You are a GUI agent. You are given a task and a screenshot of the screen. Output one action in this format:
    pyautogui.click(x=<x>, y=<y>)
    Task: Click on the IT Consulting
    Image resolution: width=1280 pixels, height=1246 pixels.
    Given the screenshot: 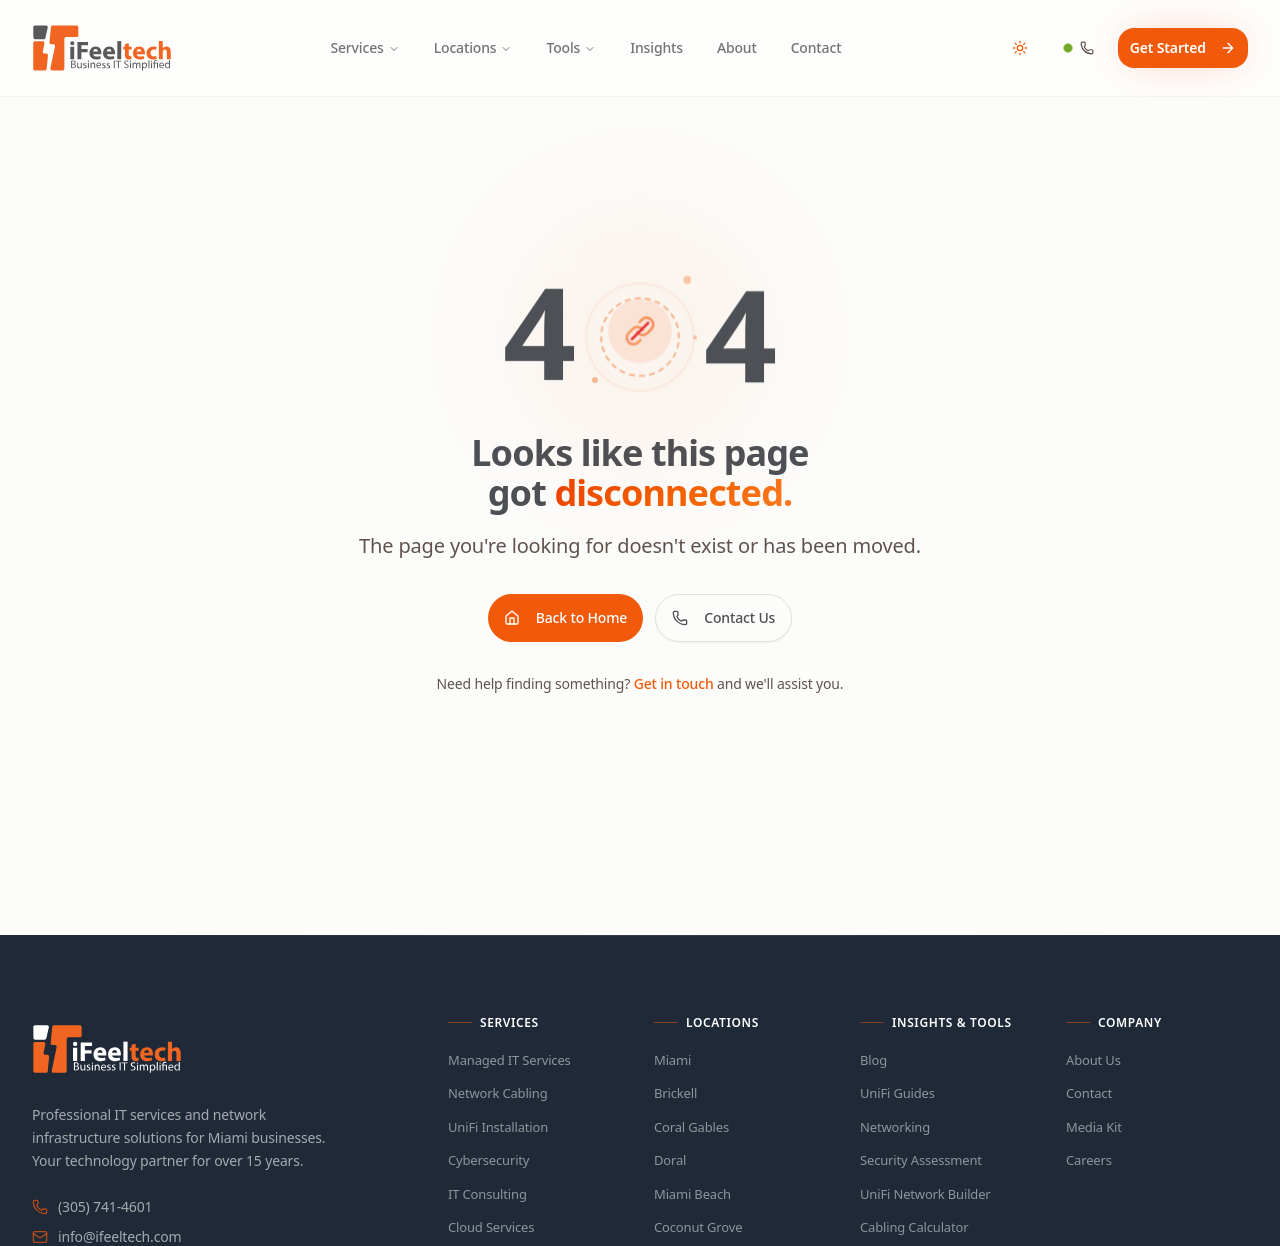 What is the action you would take?
    pyautogui.click(x=487, y=1194)
    